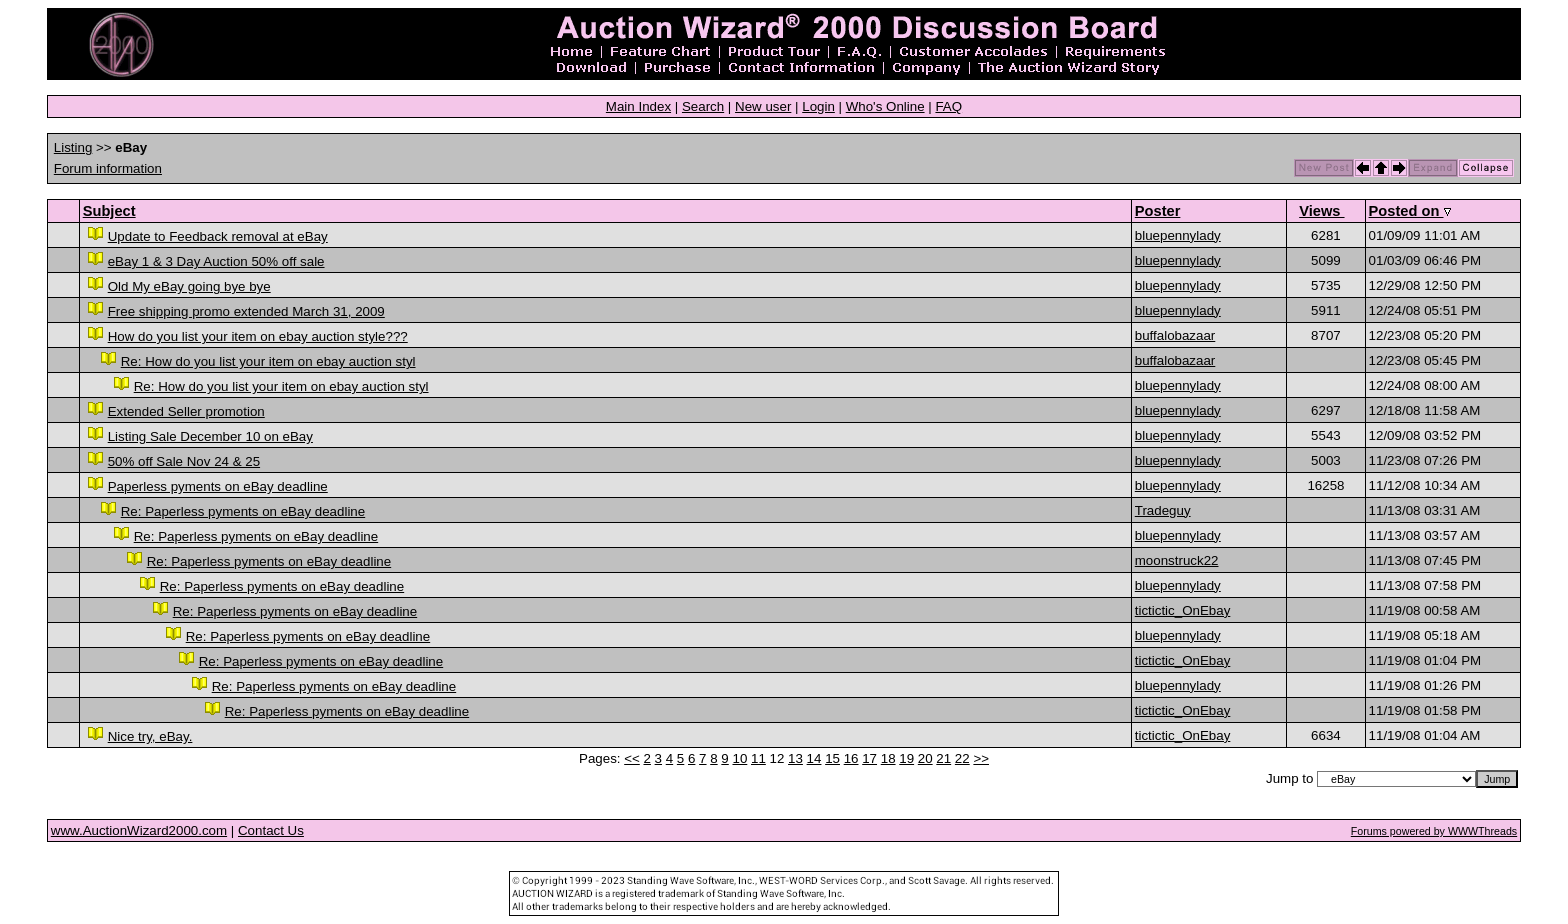 This screenshot has width=1568, height=924. Describe the element at coordinates (218, 486) in the screenshot. I see `Paperless pyments on eBay deadline` at that location.